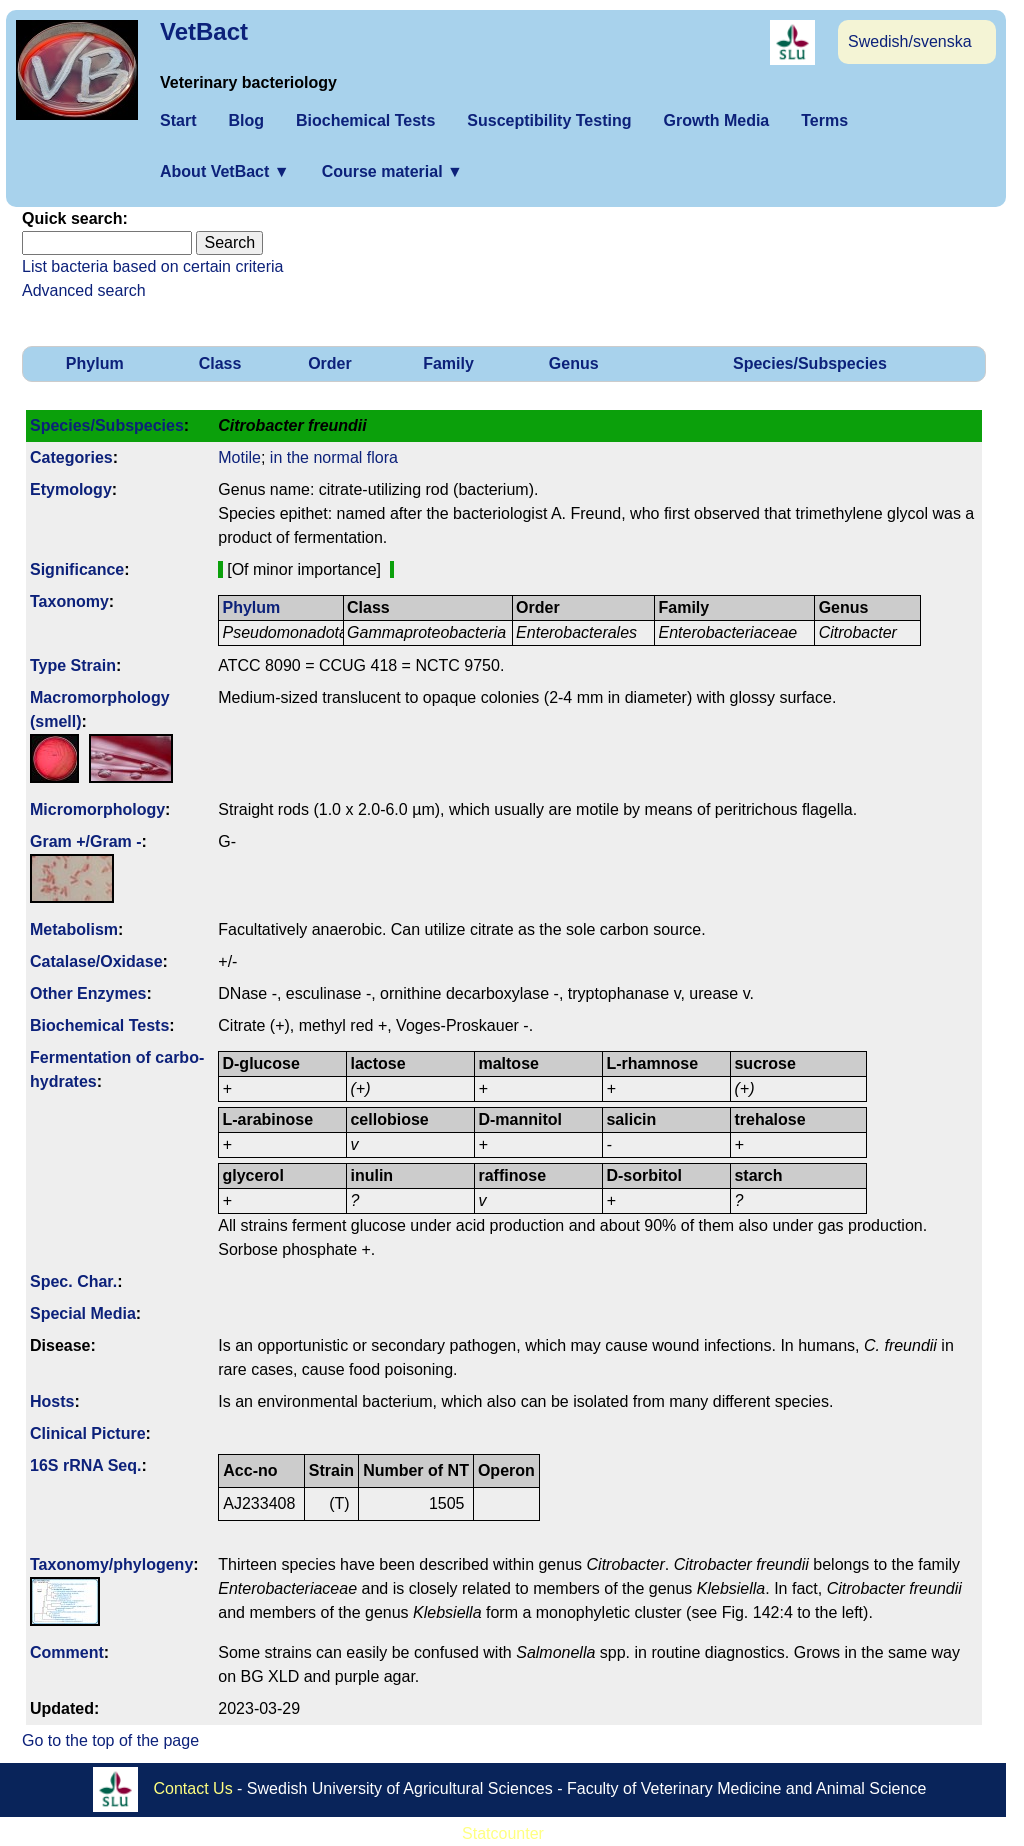 This screenshot has height=1846, width=1024. I want to click on VetBact, so click(204, 31).